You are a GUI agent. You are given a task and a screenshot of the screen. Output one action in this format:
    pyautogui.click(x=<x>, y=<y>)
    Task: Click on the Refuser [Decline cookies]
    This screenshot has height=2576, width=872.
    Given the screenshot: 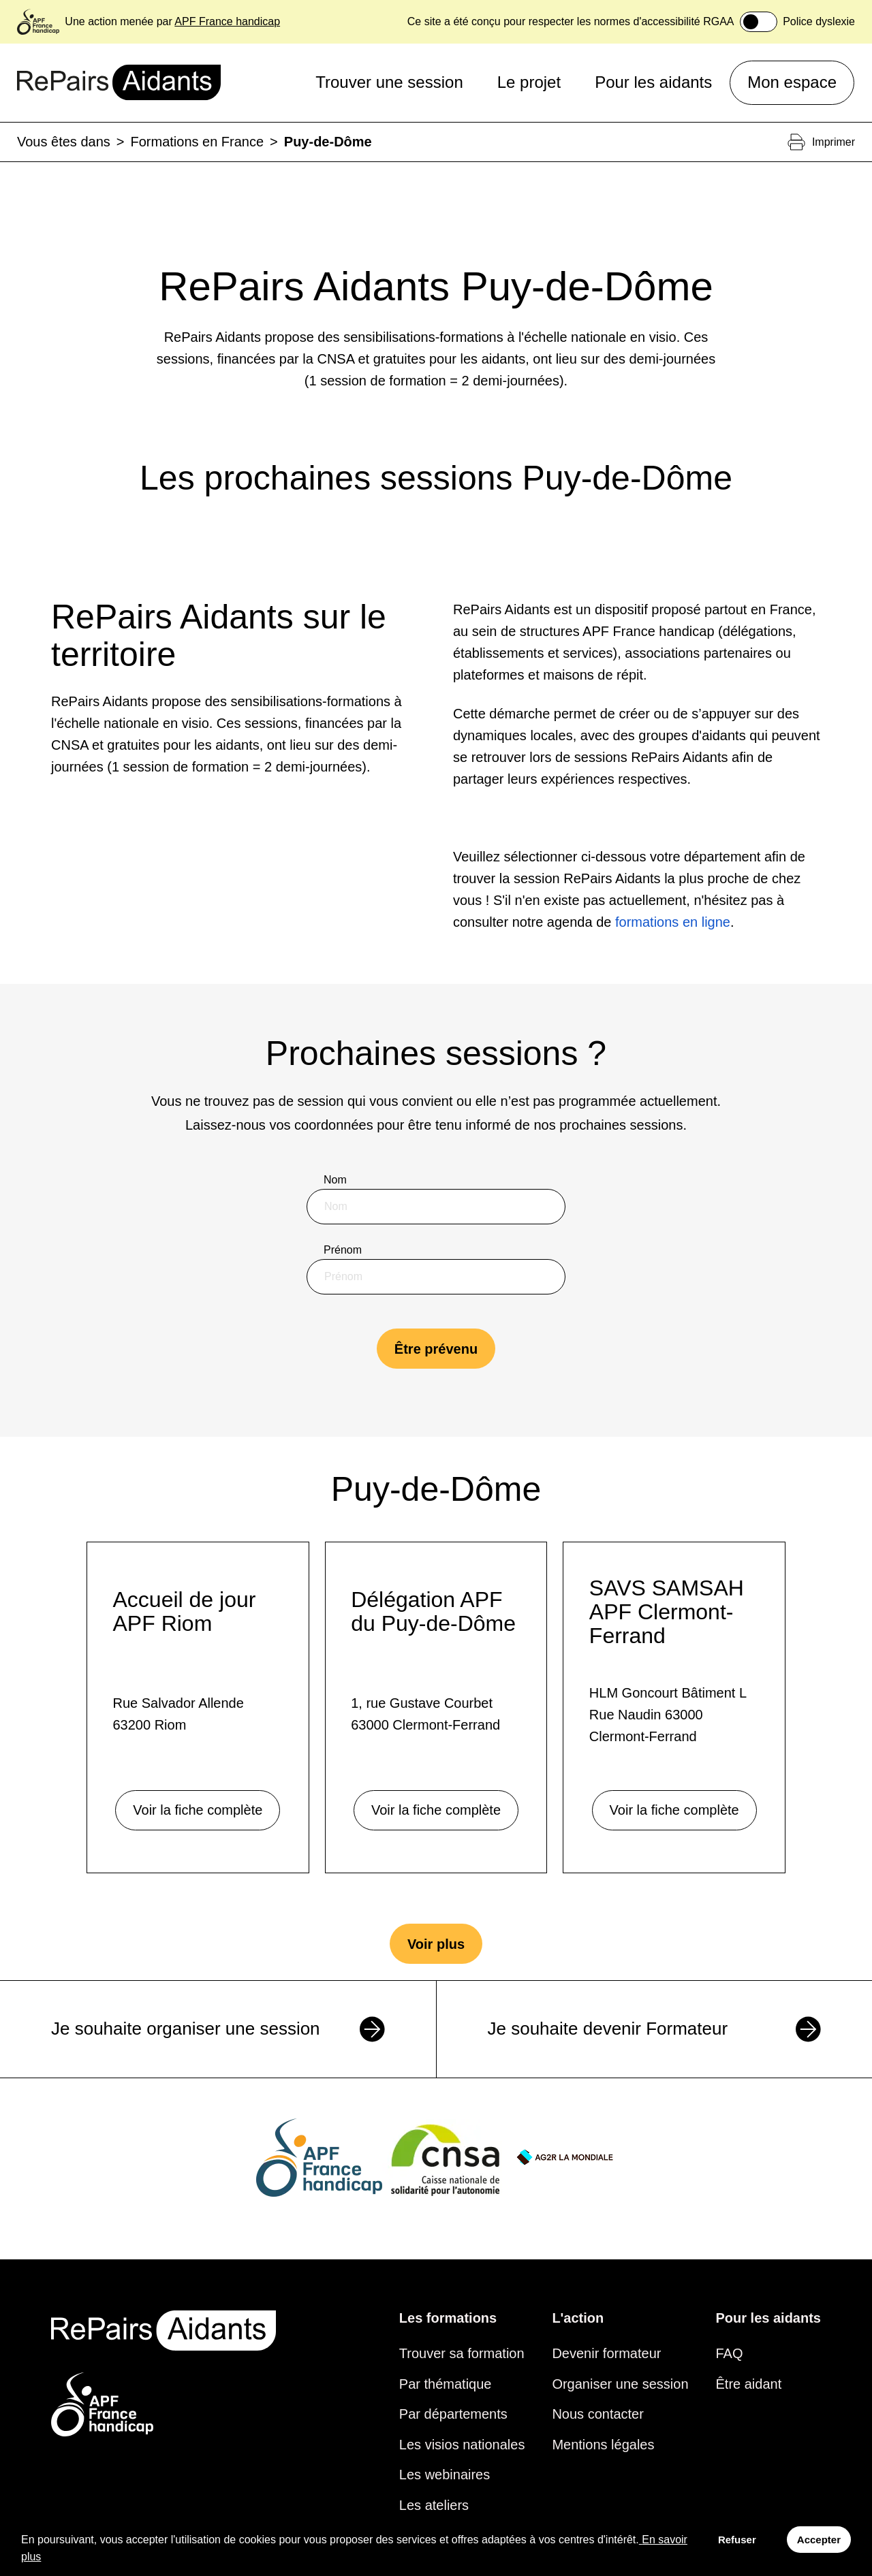 What is the action you would take?
    pyautogui.click(x=737, y=2539)
    